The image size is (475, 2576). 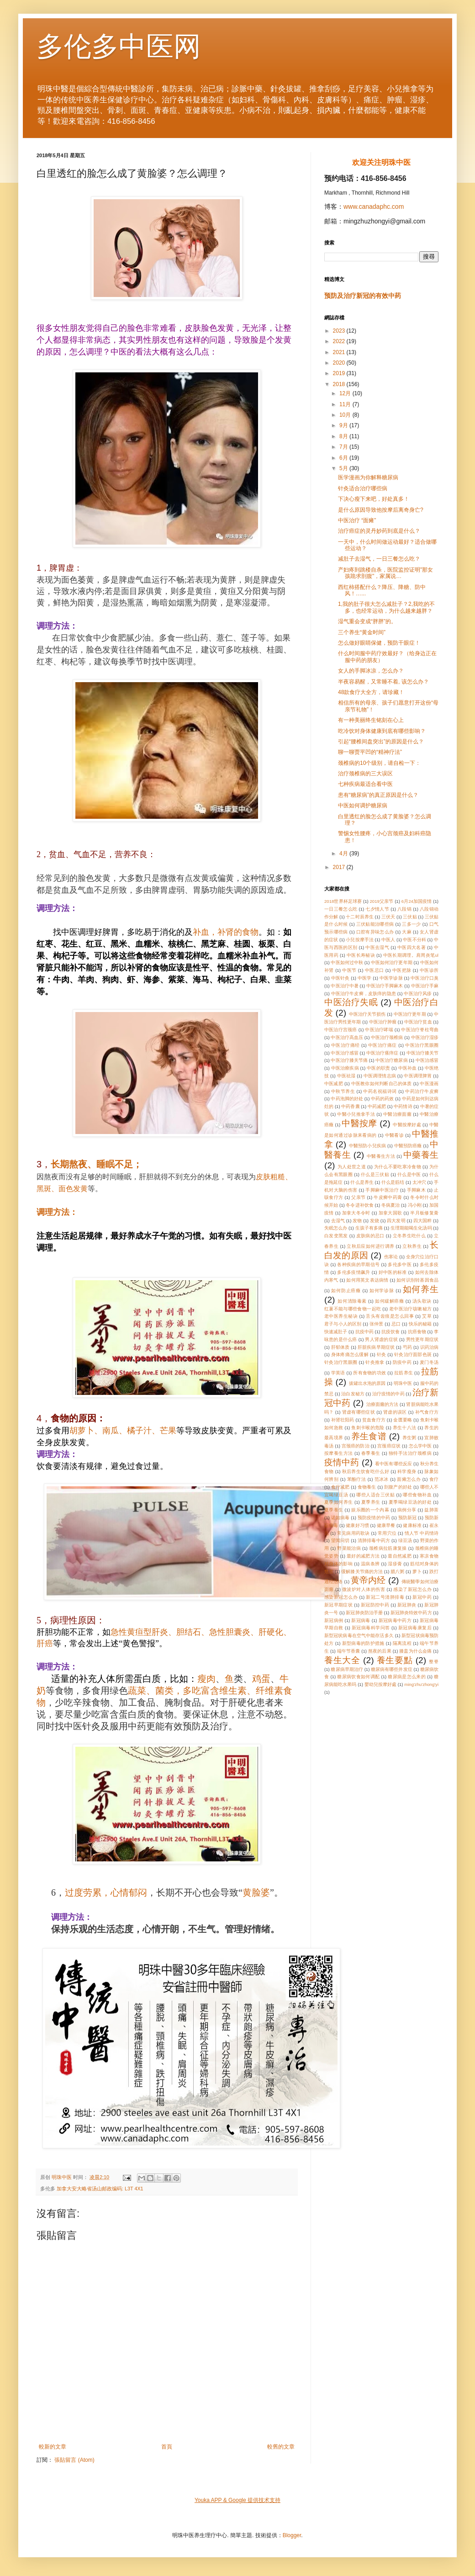 What do you see at coordinates (417, 1571) in the screenshot?
I see `萝卜` at bounding box center [417, 1571].